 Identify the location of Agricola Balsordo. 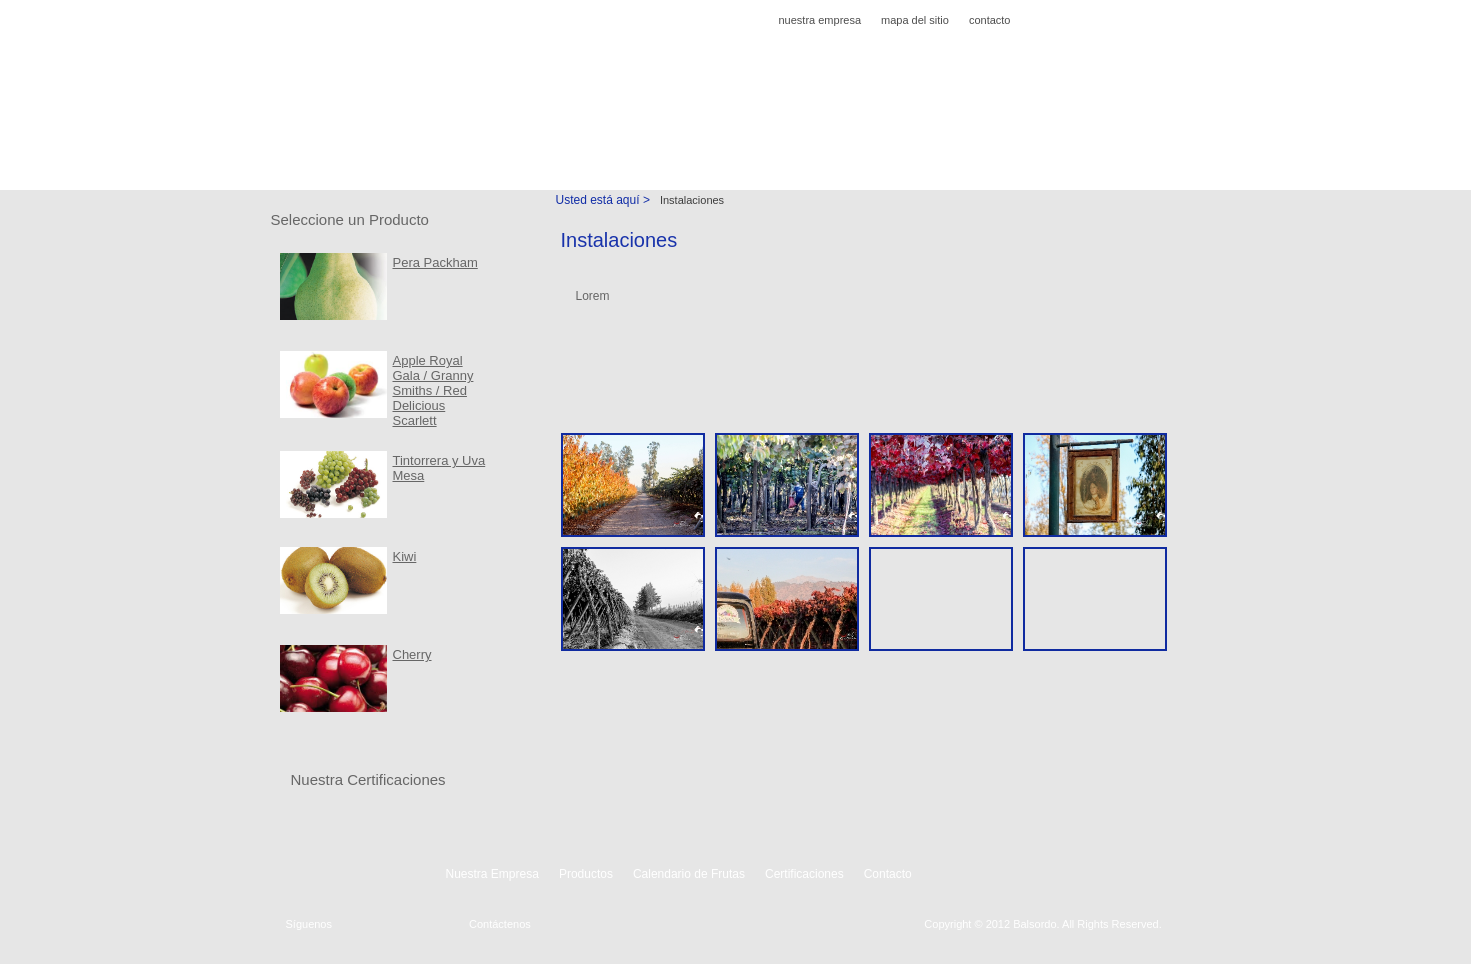
(350, 74).